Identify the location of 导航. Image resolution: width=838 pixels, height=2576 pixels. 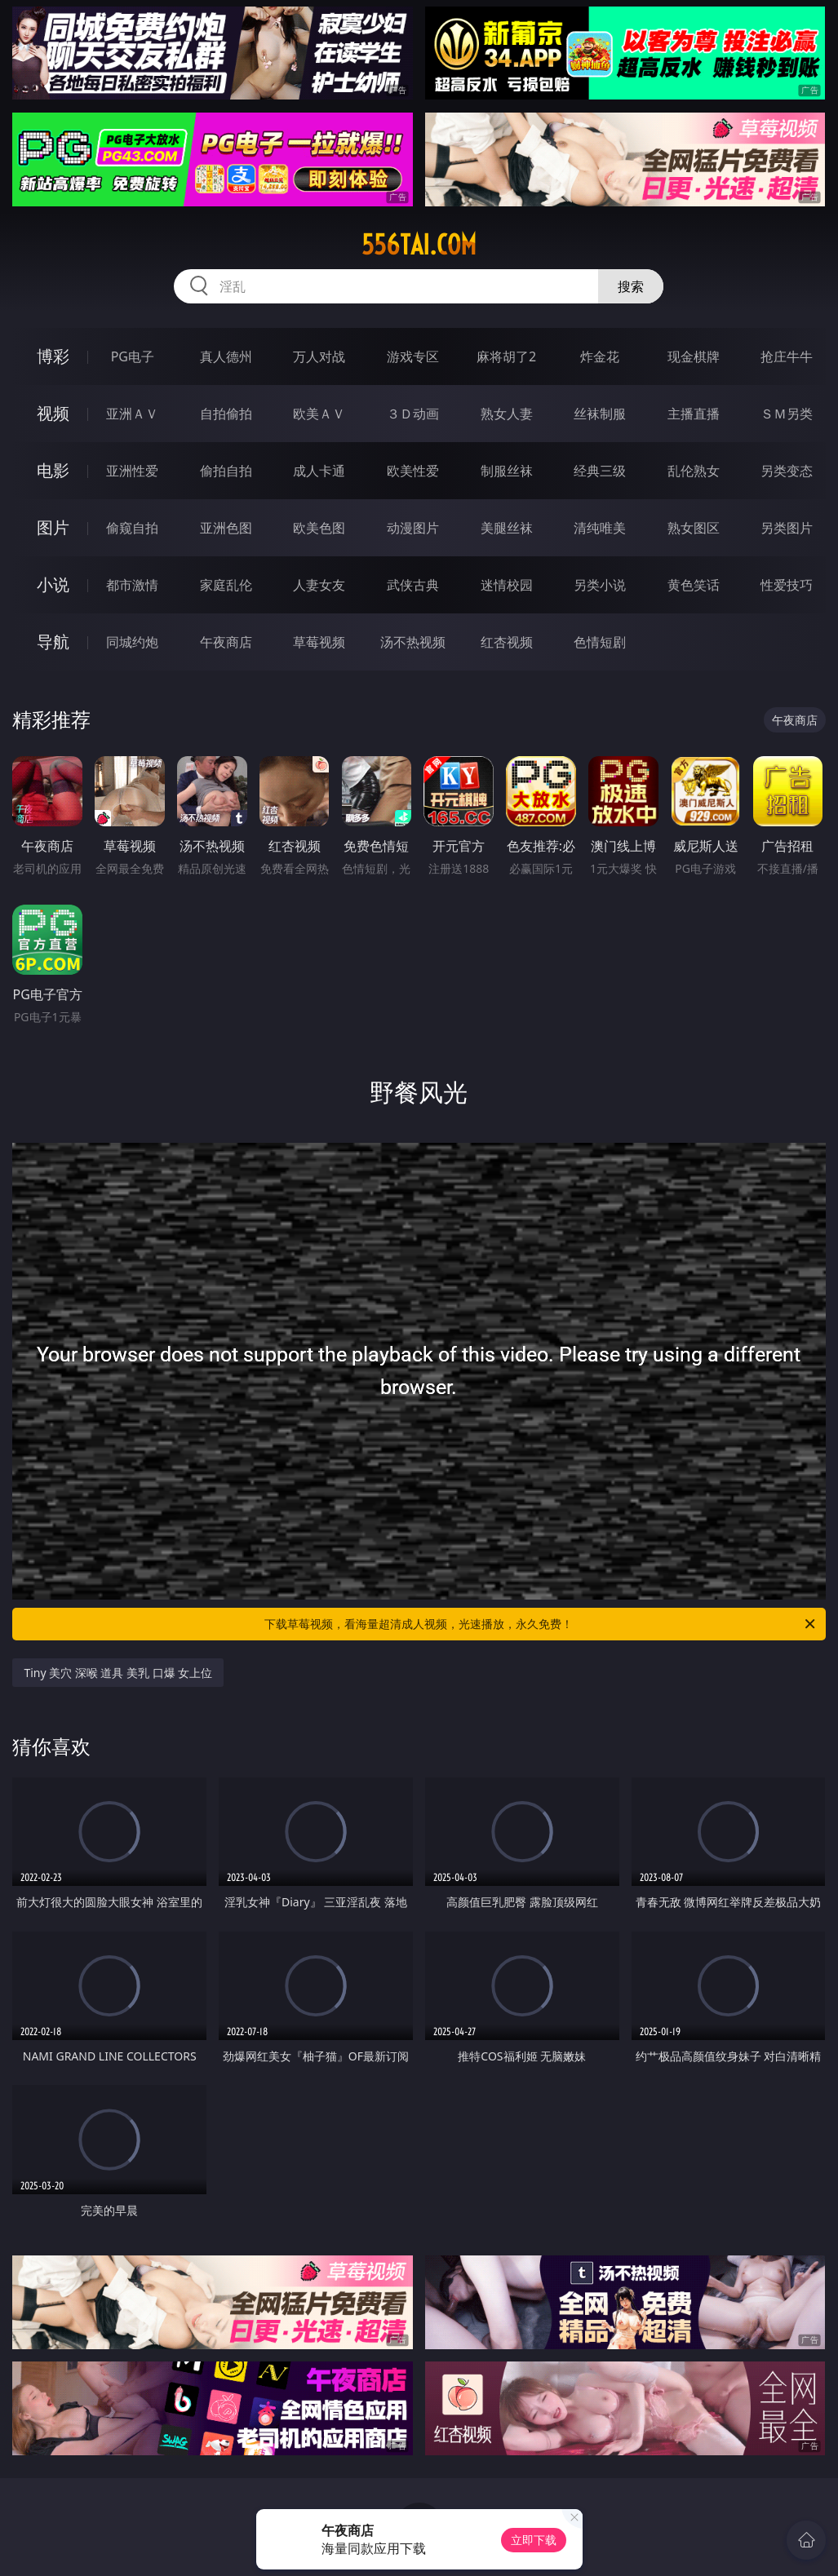
(53, 642).